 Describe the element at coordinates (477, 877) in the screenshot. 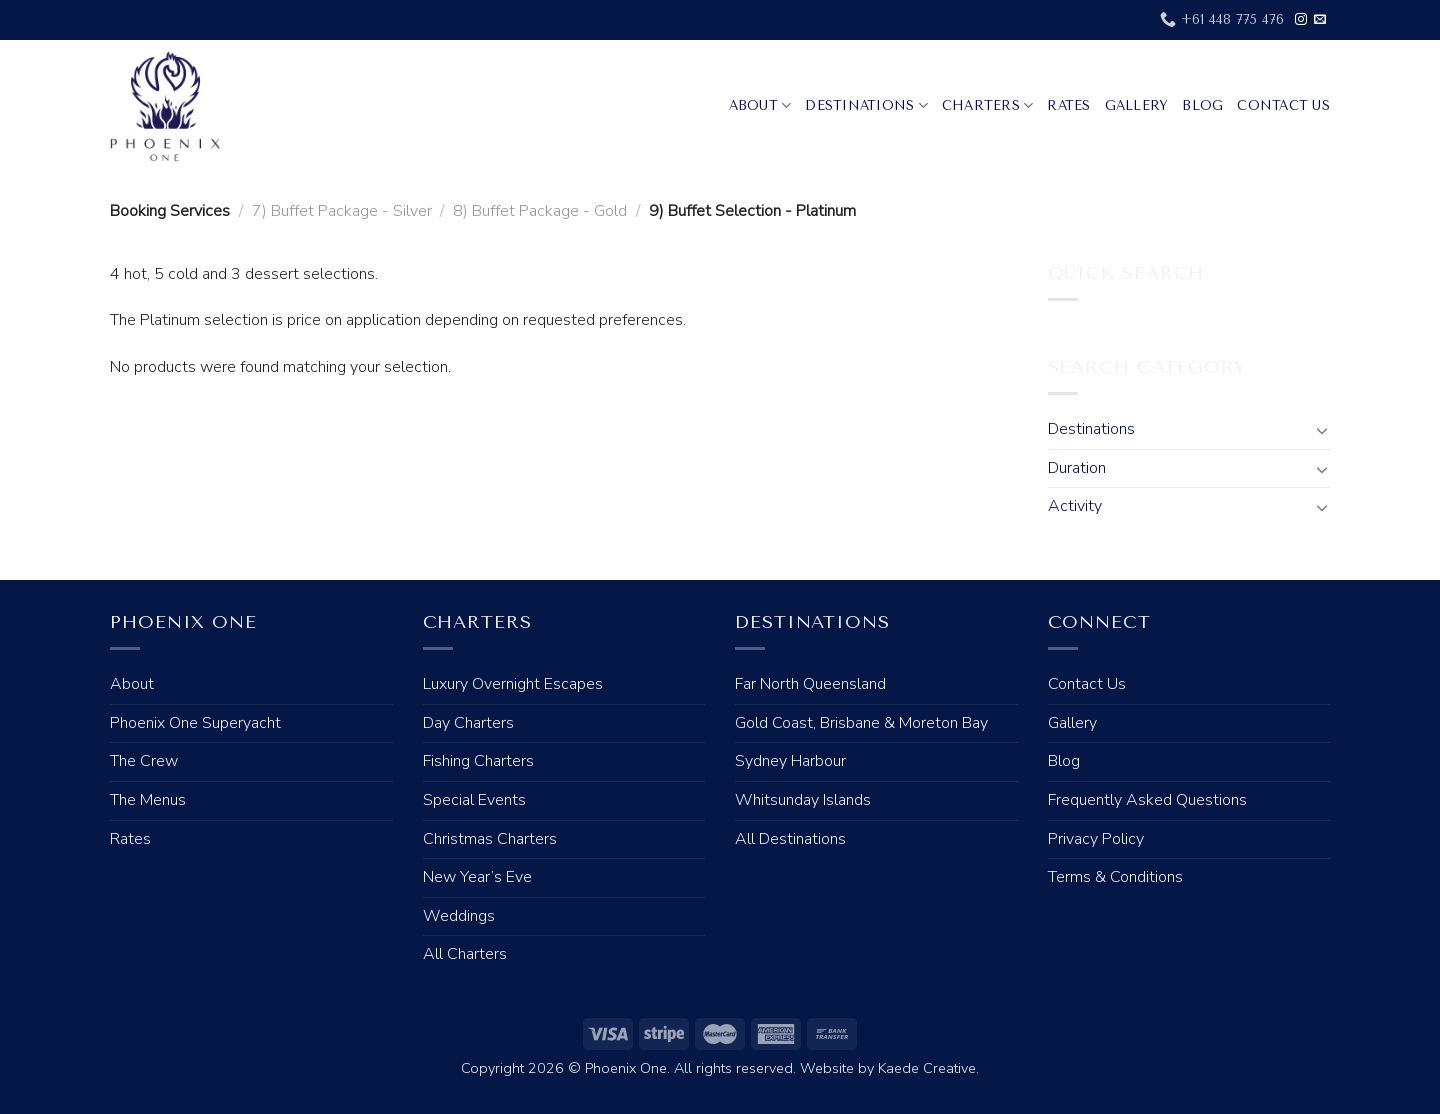

I see `New Year’s Eve` at that location.